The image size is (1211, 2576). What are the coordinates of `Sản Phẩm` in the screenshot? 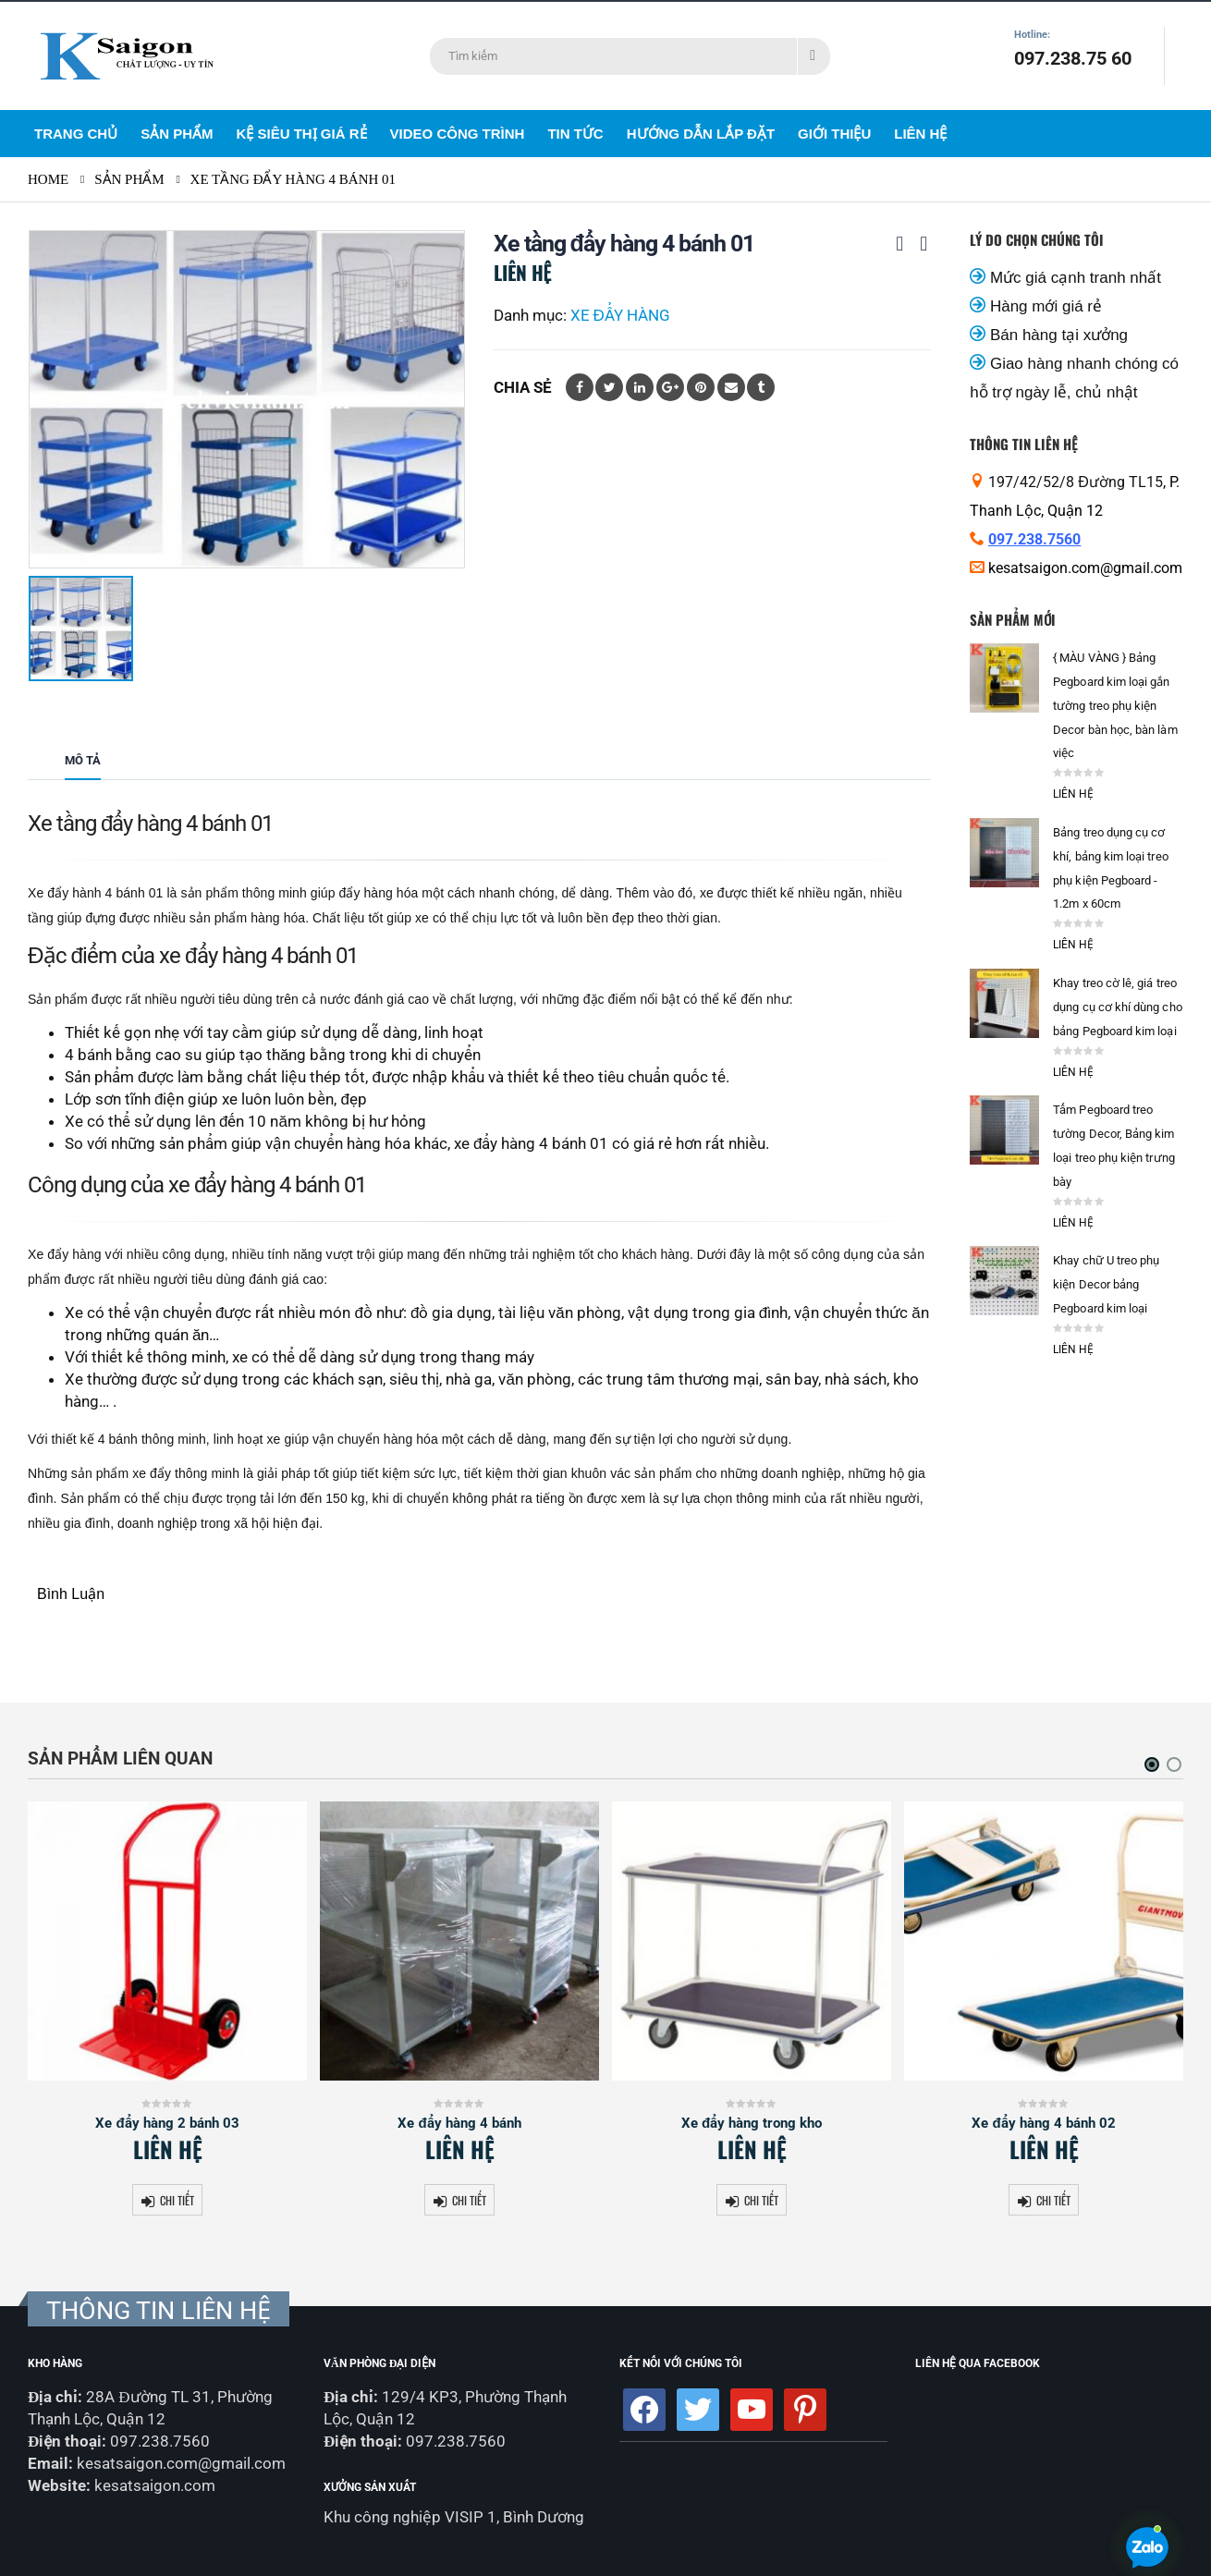 It's located at (177, 133).